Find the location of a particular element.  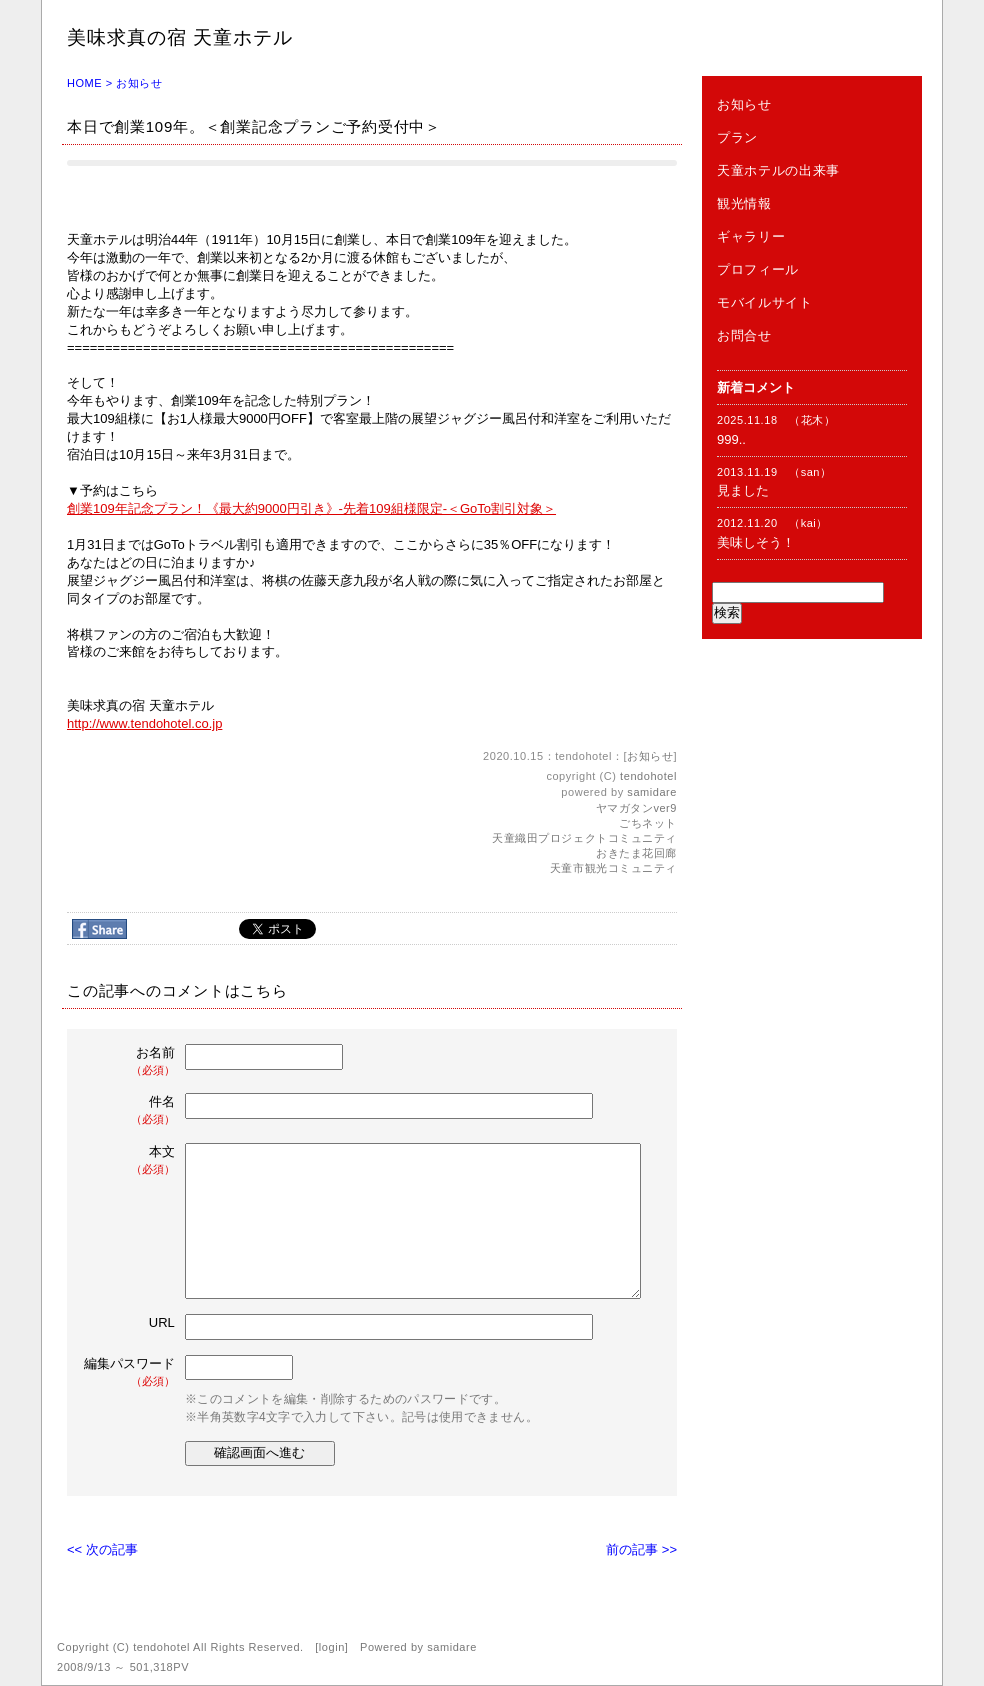

観光情報 is located at coordinates (744, 203).